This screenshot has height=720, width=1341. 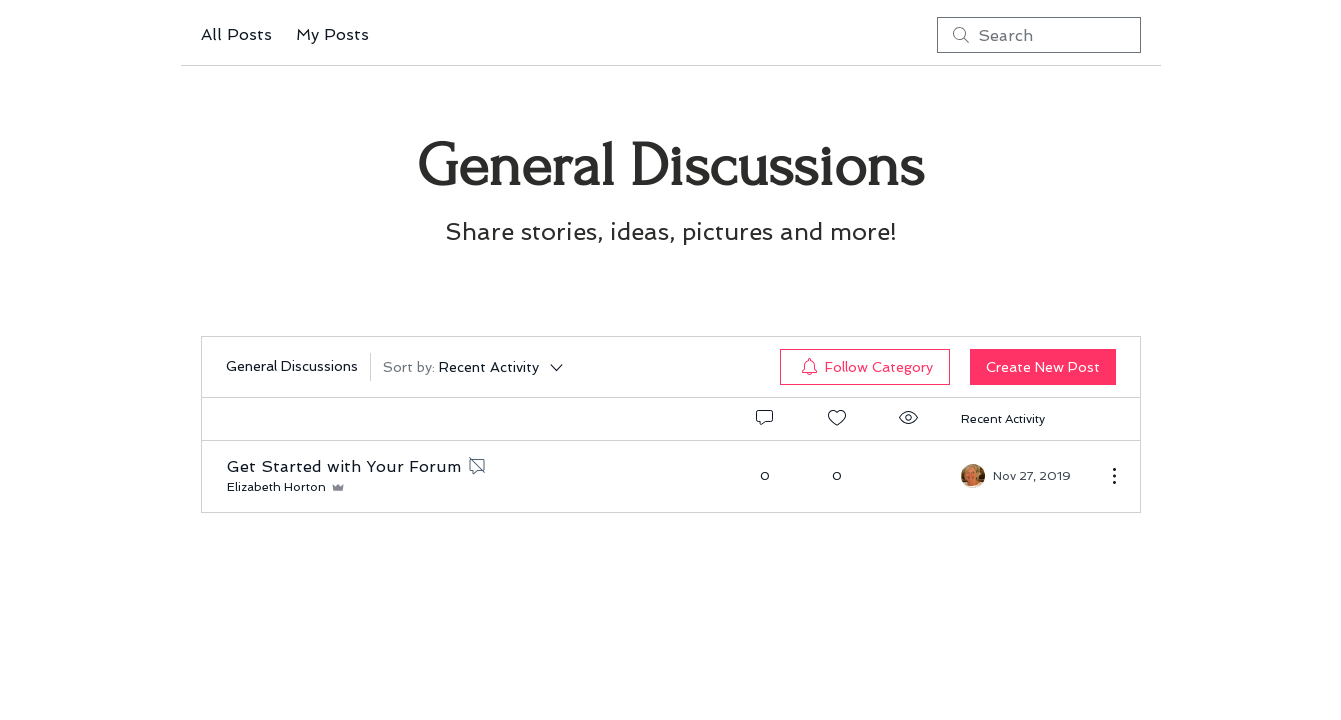 What do you see at coordinates (332, 34) in the screenshot?
I see `My Posts` at bounding box center [332, 34].